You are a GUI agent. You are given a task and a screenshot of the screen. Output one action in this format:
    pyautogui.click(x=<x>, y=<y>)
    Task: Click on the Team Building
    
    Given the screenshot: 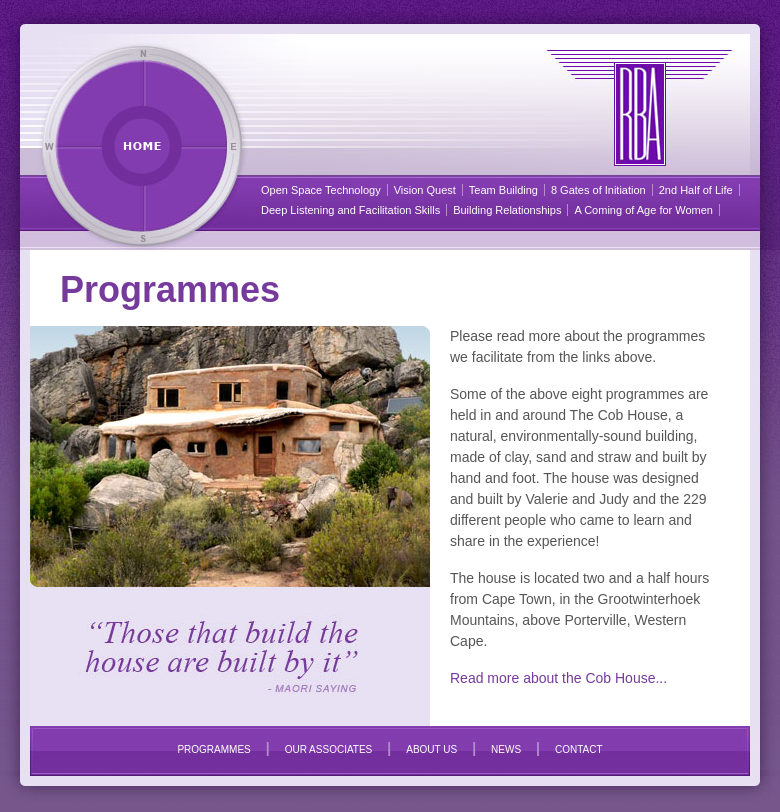 What is the action you would take?
    pyautogui.click(x=503, y=190)
    